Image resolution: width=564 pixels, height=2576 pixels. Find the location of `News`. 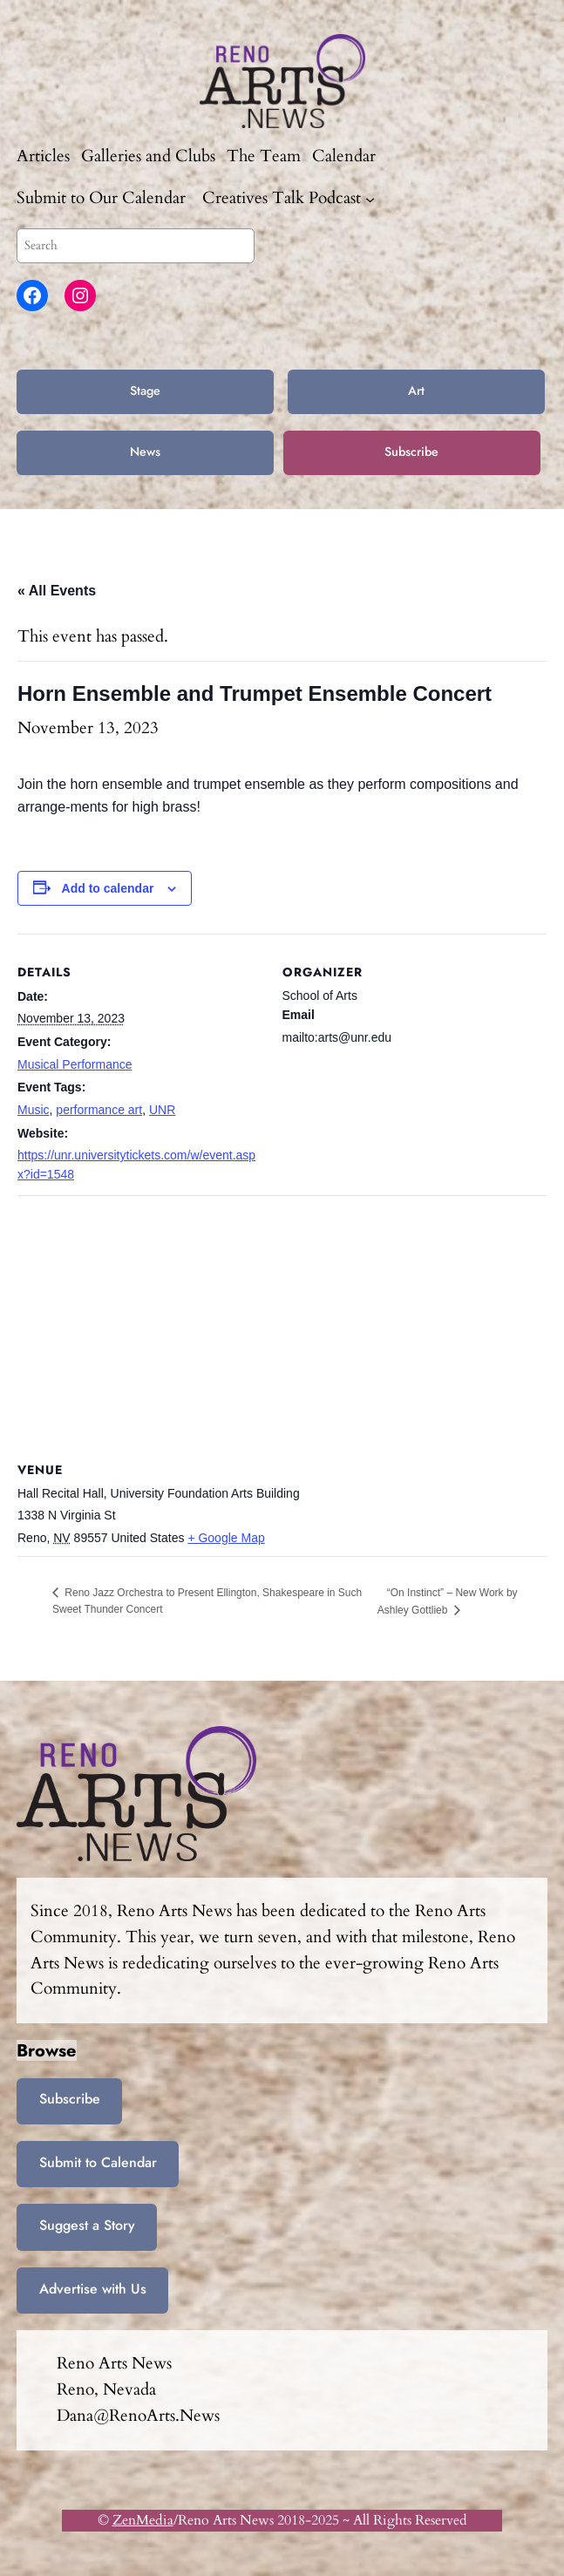

News is located at coordinates (145, 451).